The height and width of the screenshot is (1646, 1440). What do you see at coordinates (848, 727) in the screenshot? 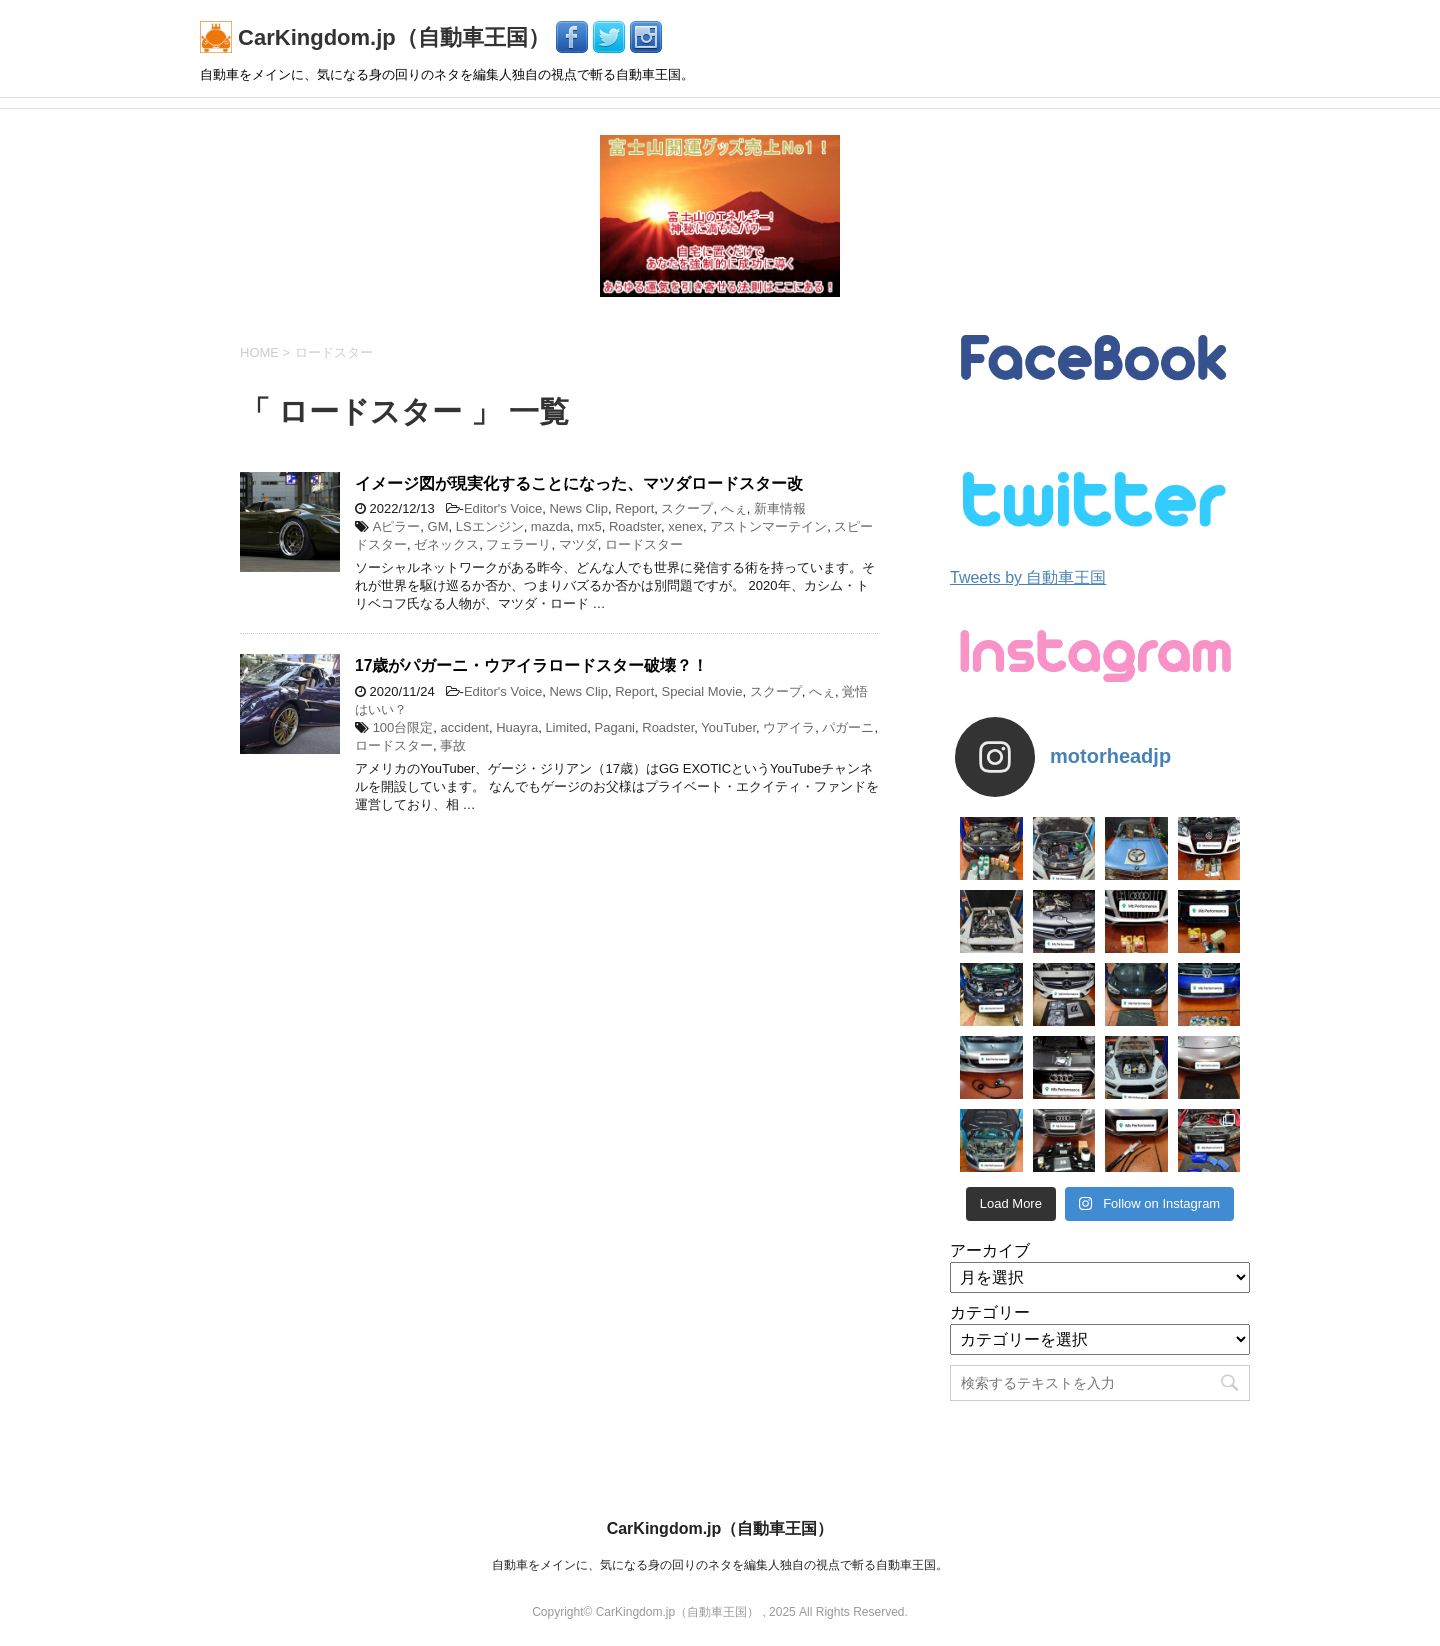
I see `パガーニ` at bounding box center [848, 727].